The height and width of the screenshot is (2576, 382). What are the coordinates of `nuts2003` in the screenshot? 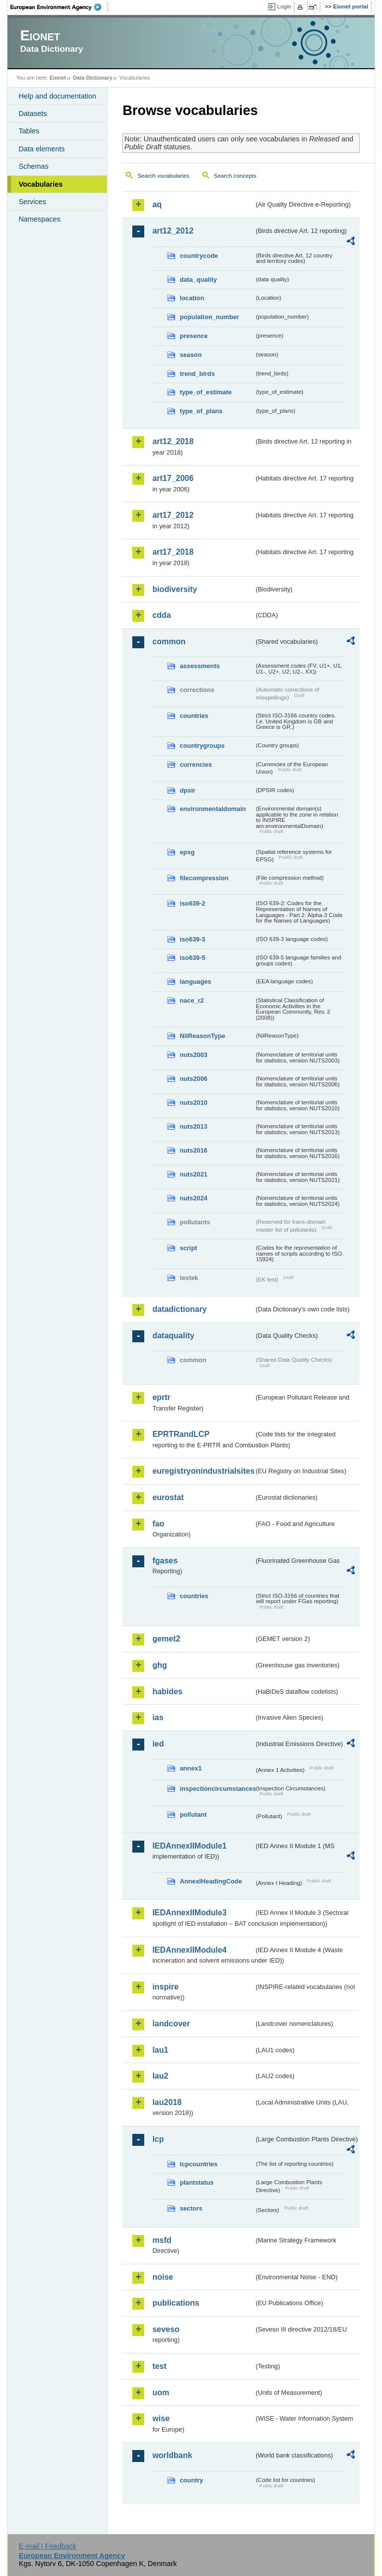 It's located at (193, 1054).